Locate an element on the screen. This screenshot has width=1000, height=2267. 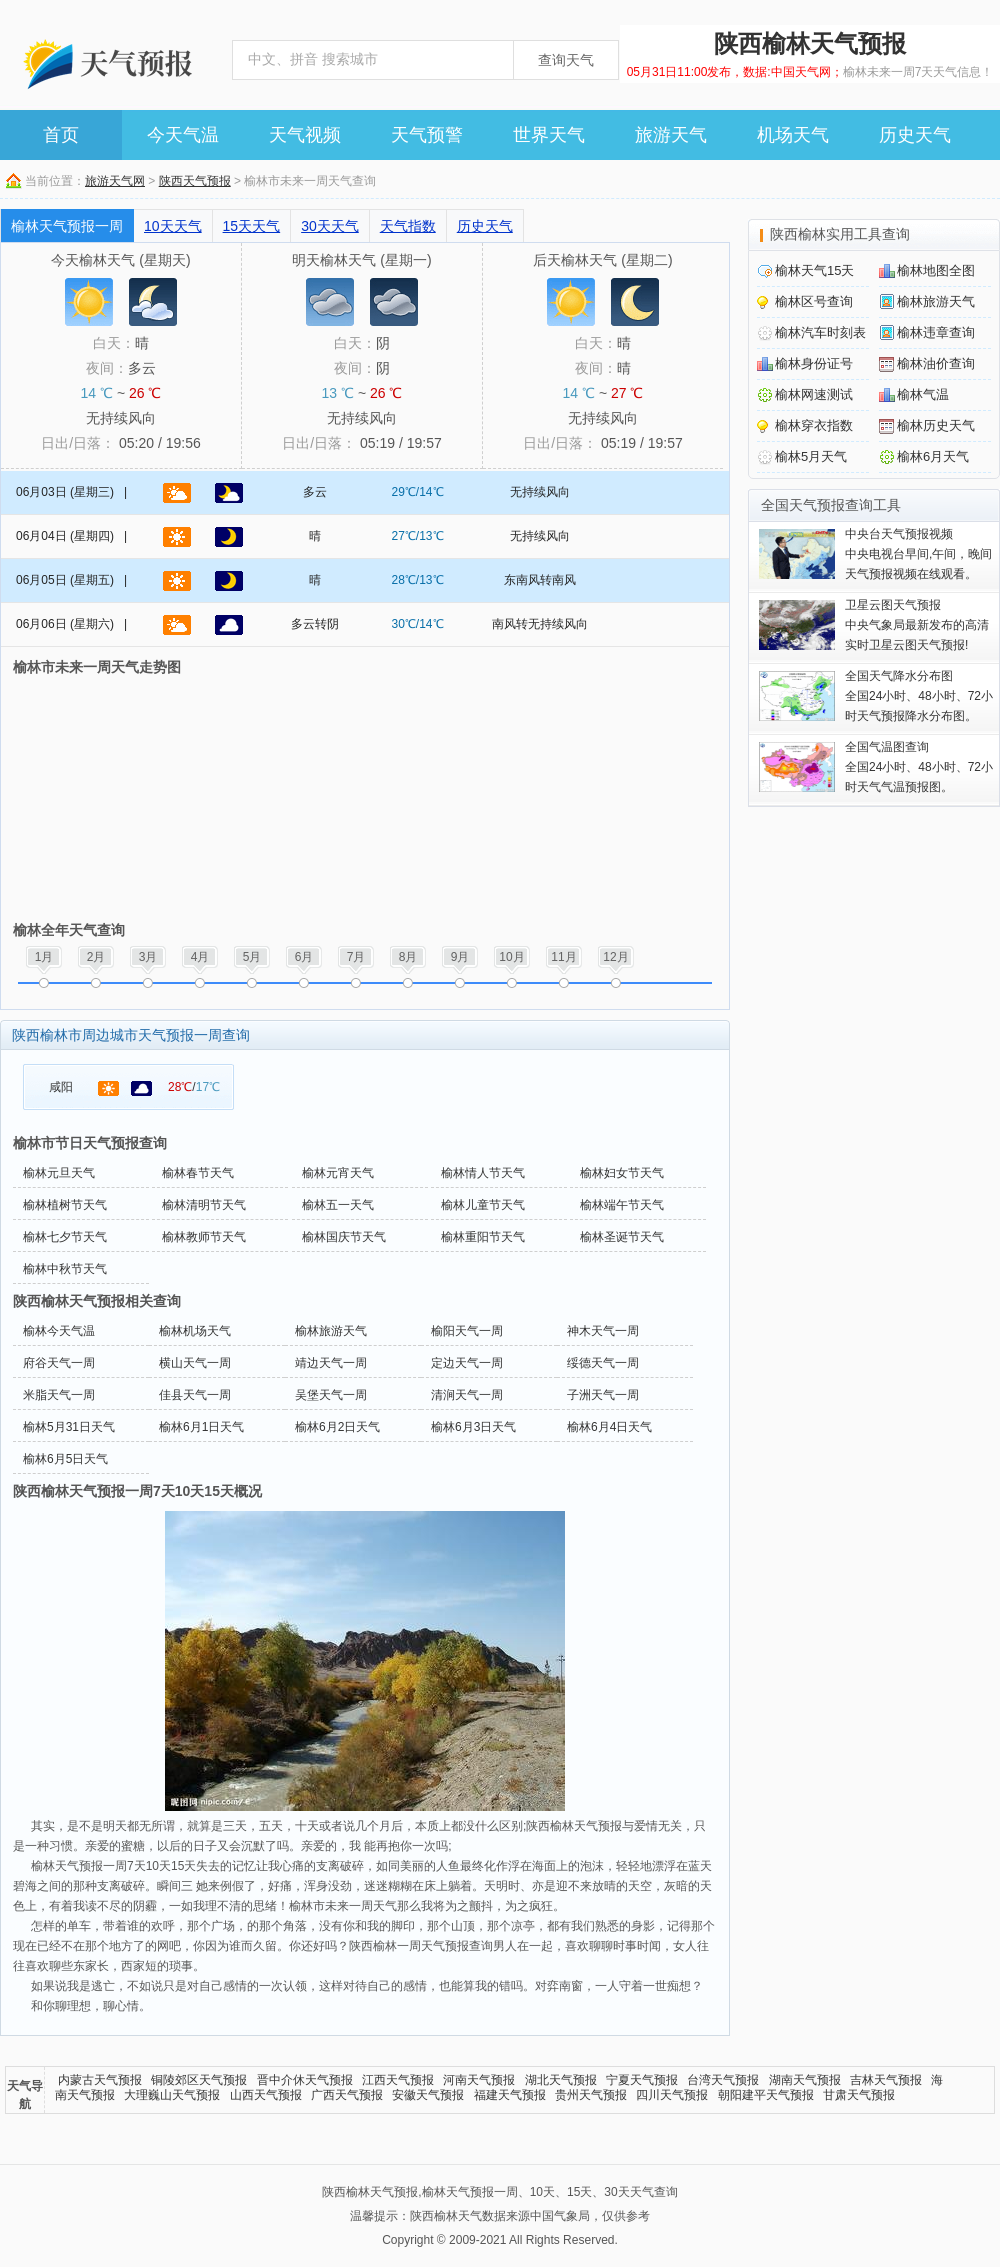
榆林端午节天气 is located at coordinates (622, 1205).